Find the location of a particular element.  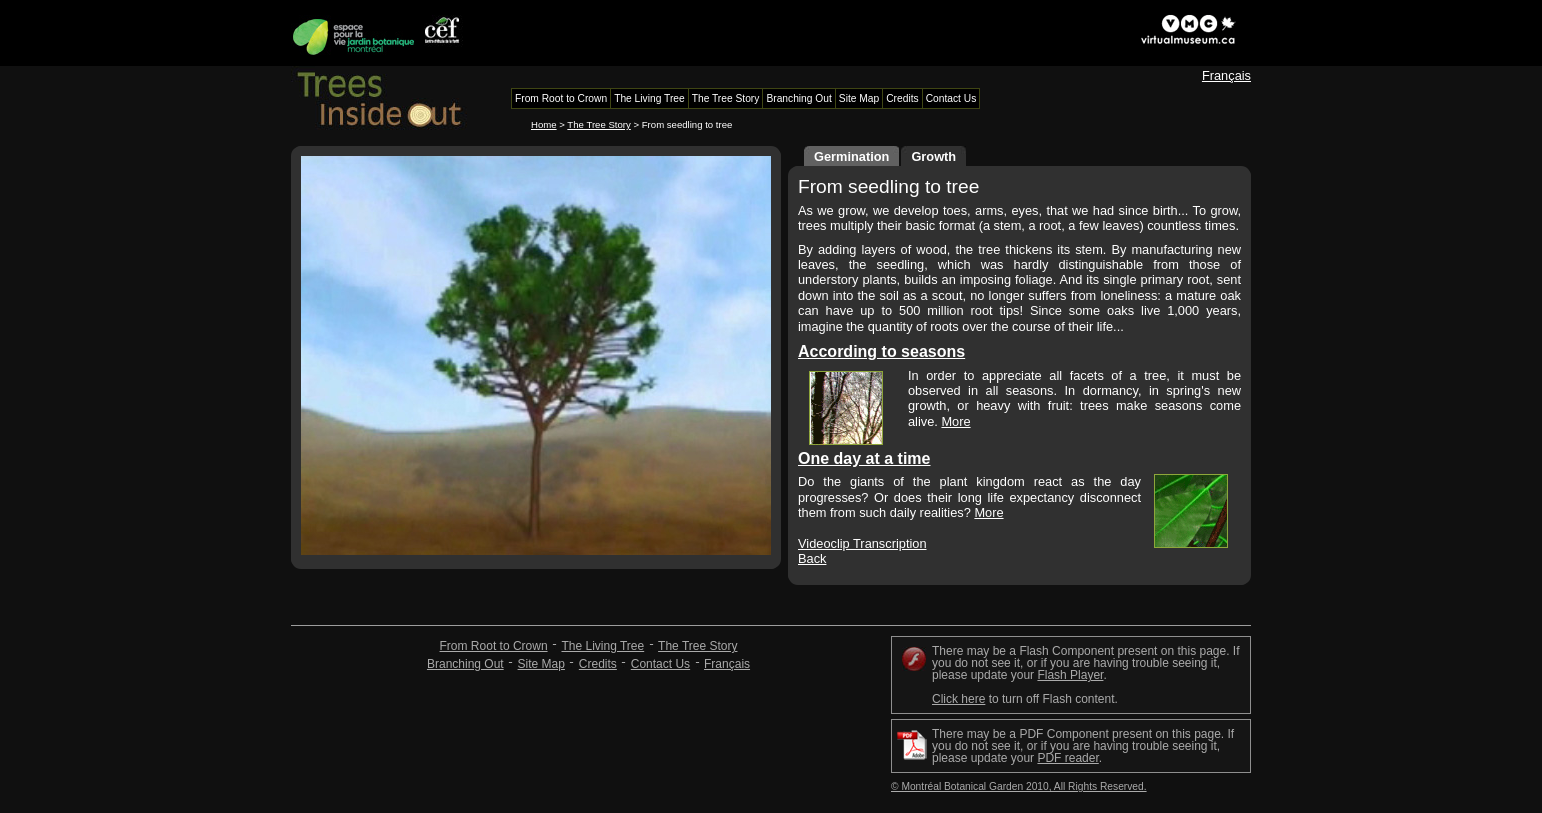

Click here is located at coordinates (958, 699).